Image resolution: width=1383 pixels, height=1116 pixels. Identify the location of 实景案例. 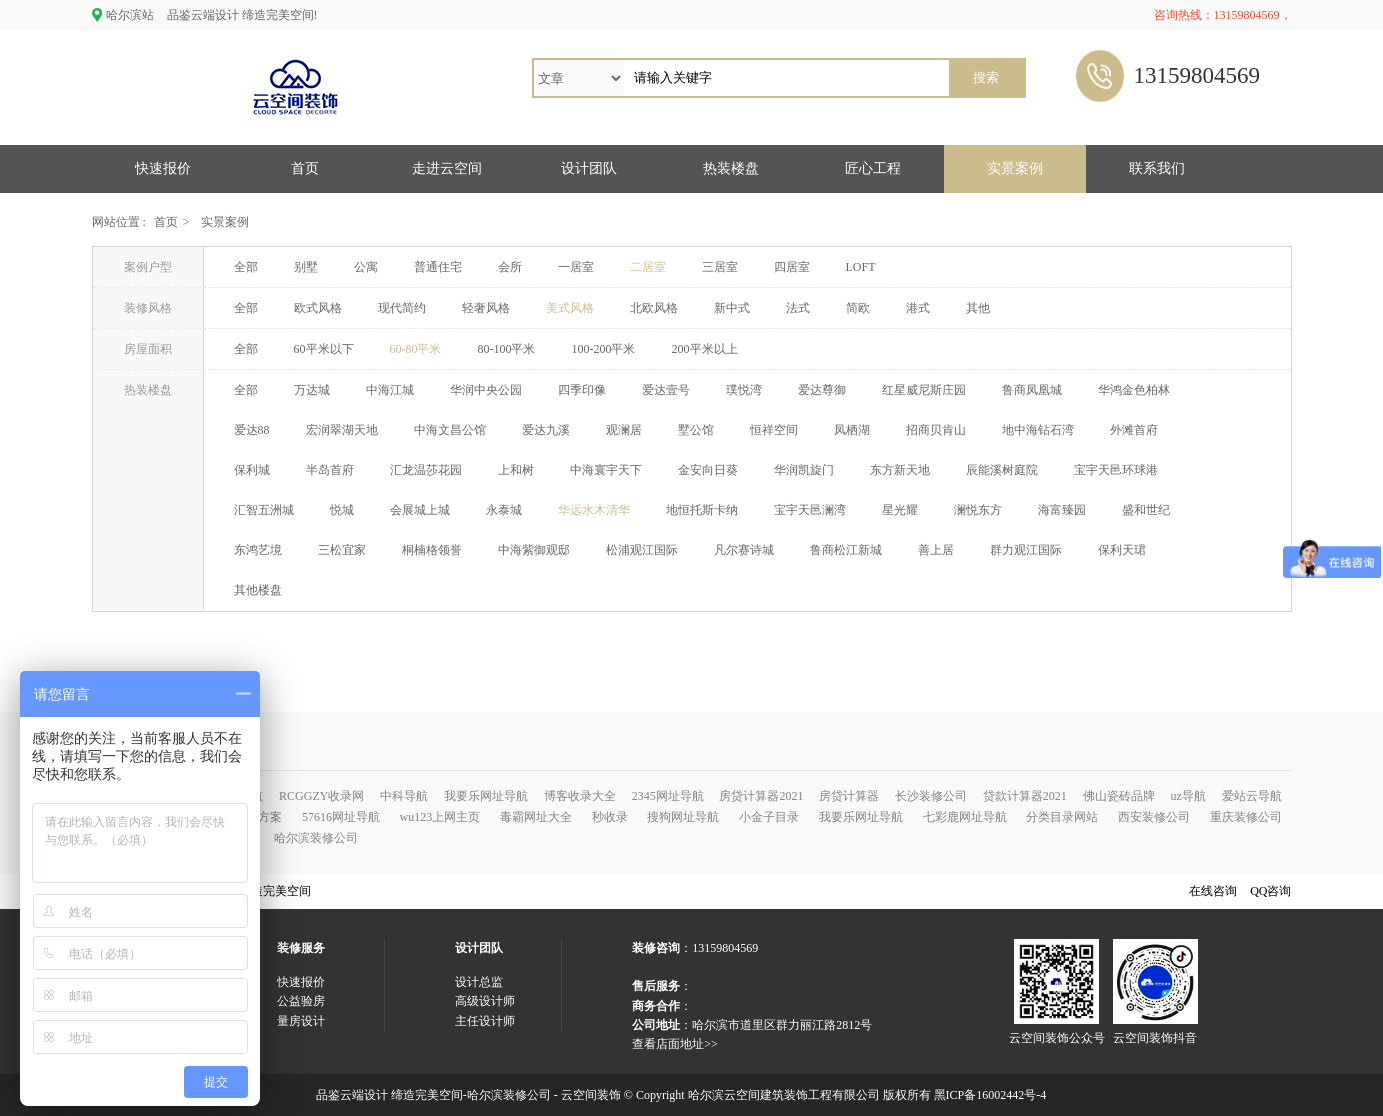
(1015, 168).